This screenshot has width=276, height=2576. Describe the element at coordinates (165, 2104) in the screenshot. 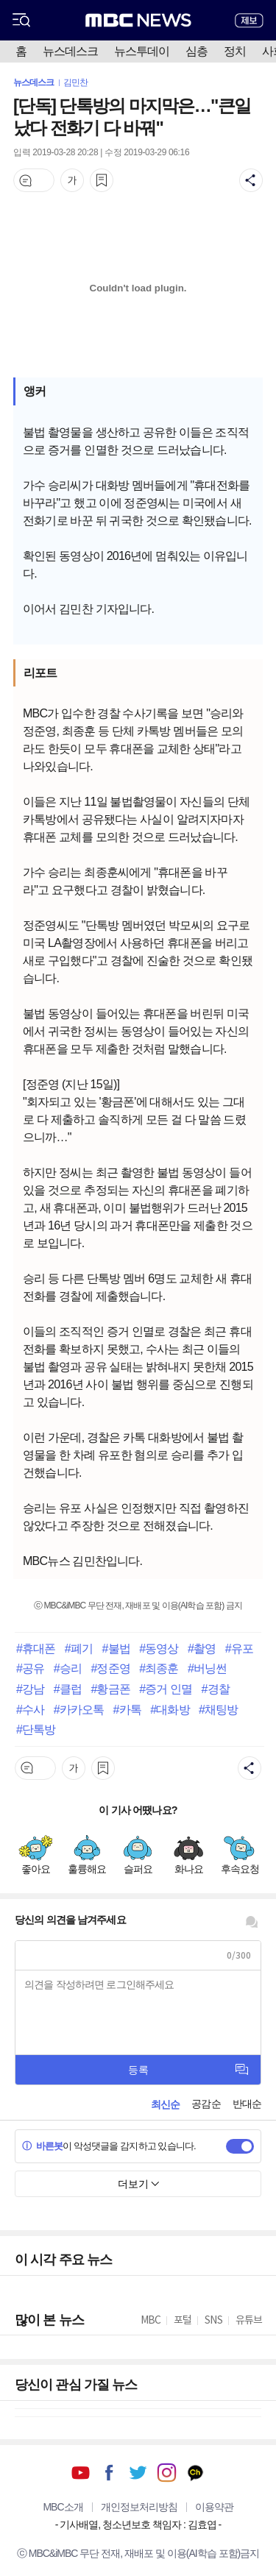

I see `최신순` at that location.